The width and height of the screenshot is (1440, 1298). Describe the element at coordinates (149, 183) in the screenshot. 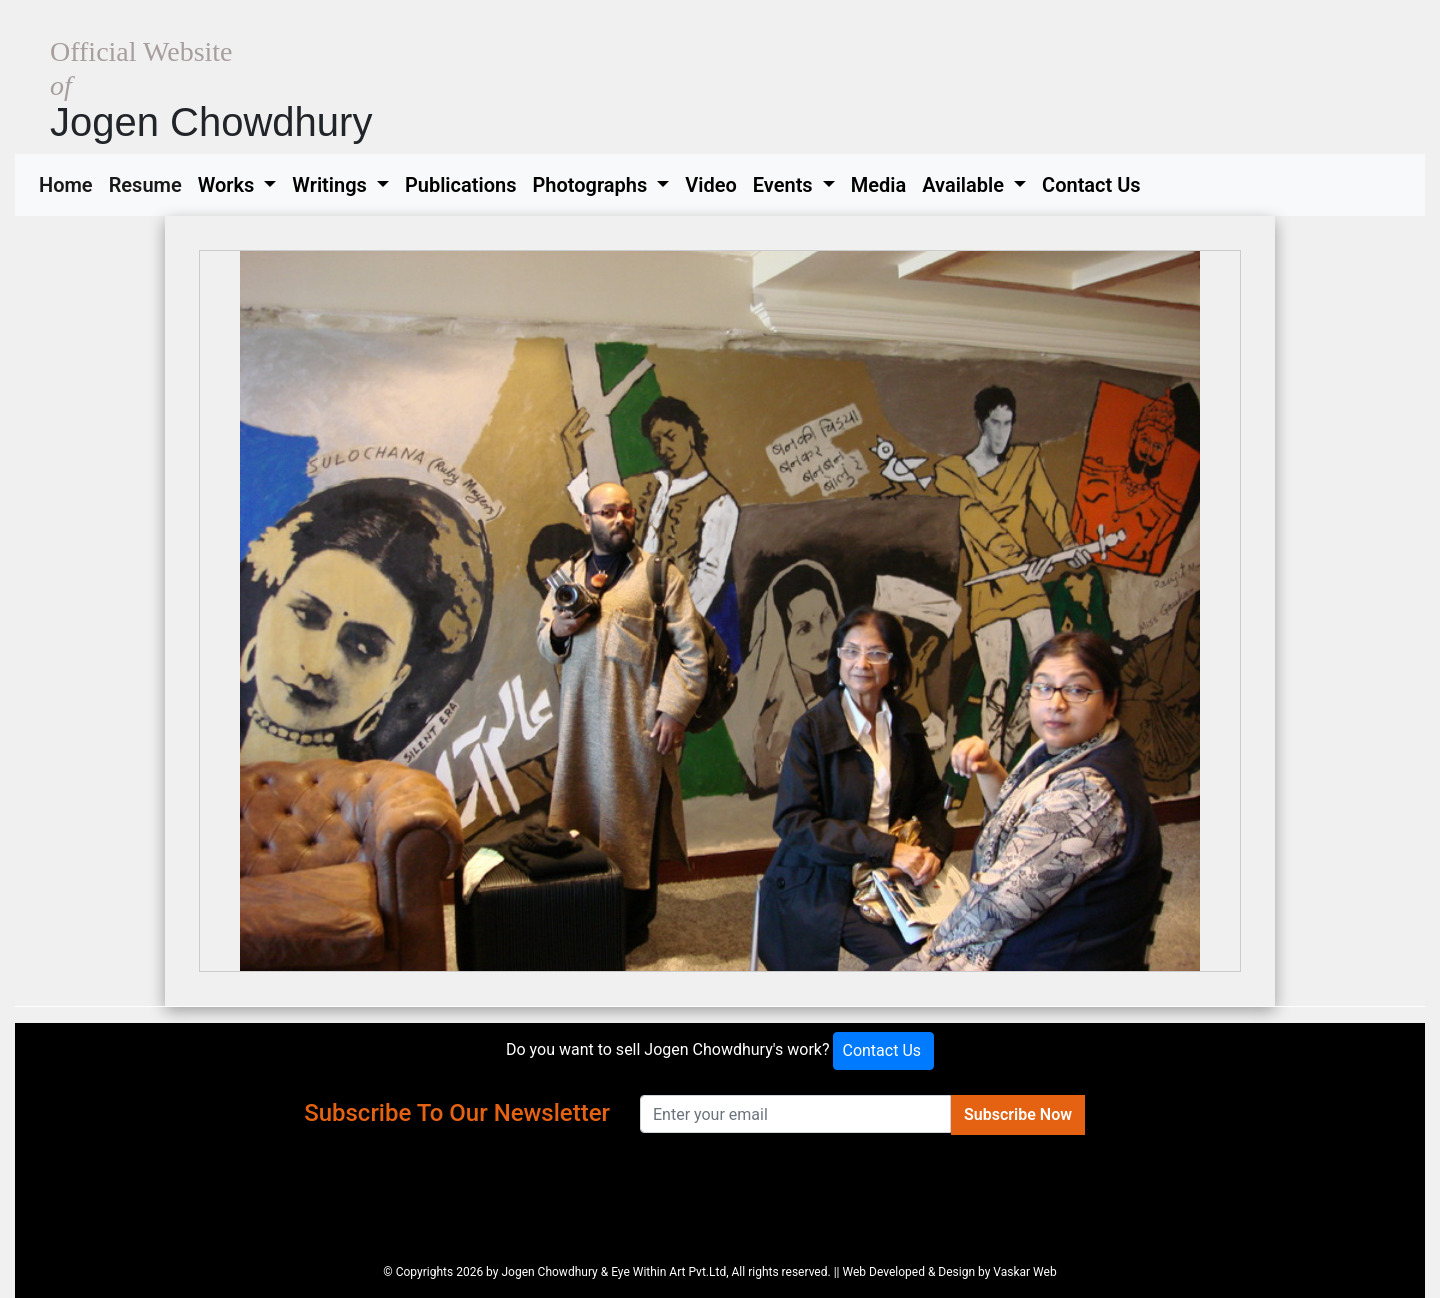

I see `Resume` at that location.